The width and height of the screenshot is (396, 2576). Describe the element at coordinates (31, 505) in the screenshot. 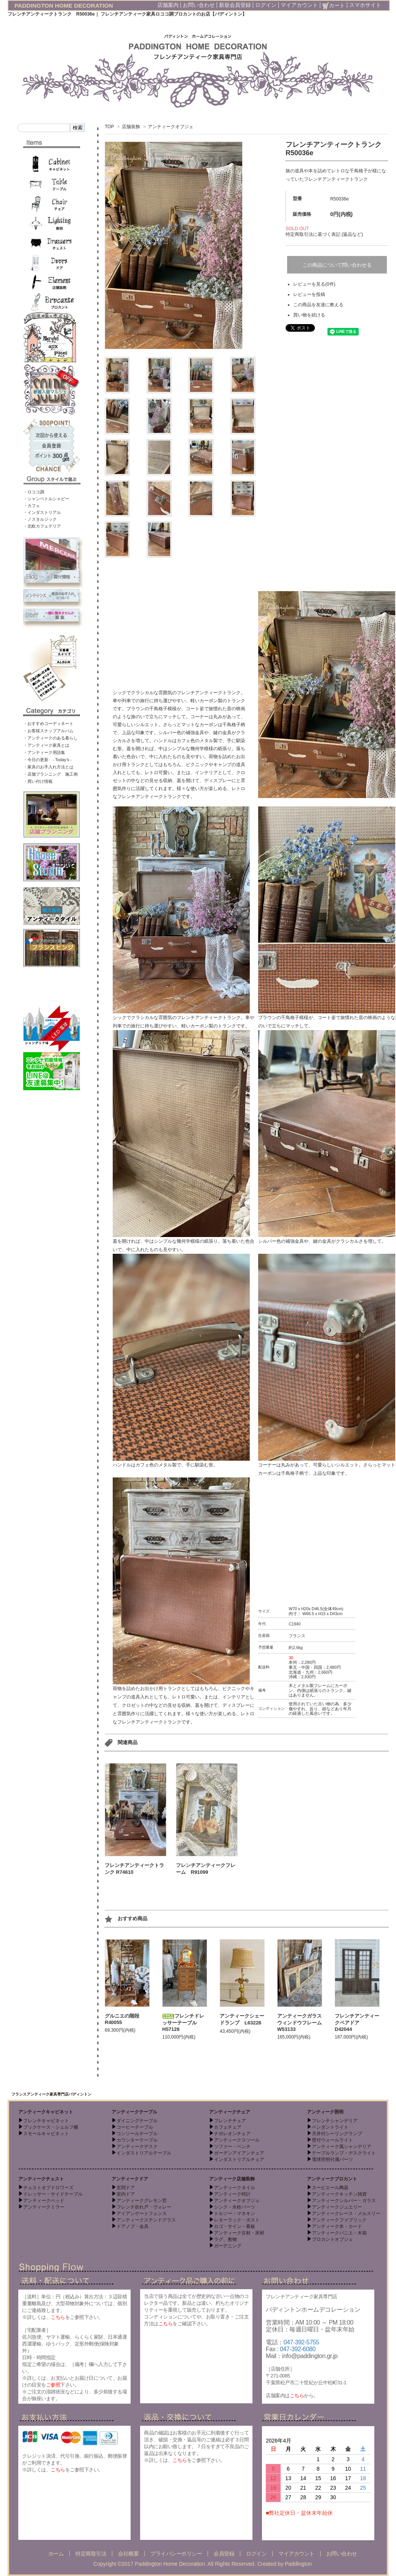

I see `・カフェ` at that location.